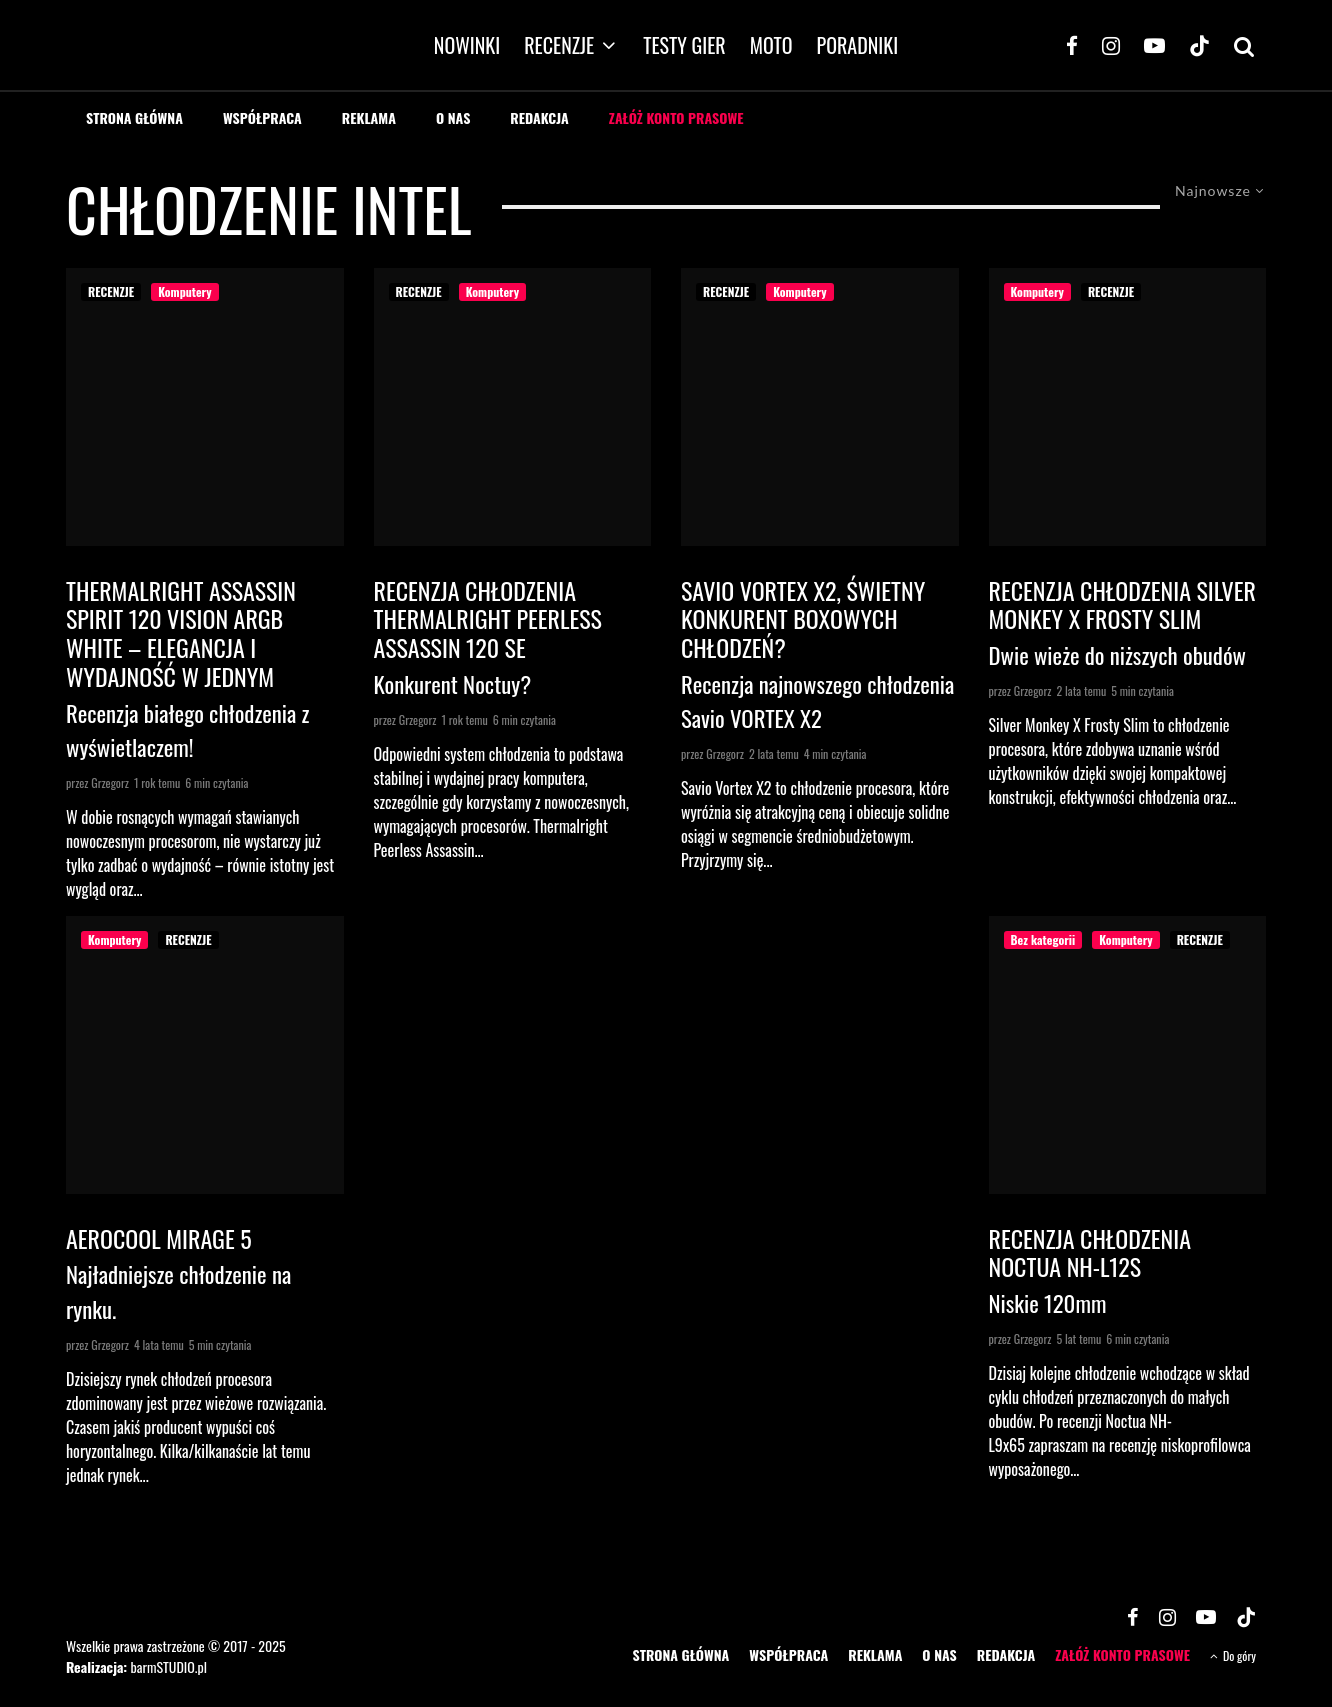 The width and height of the screenshot is (1332, 1707). What do you see at coordinates (539, 117) in the screenshot?
I see `REDAKCJA` at bounding box center [539, 117].